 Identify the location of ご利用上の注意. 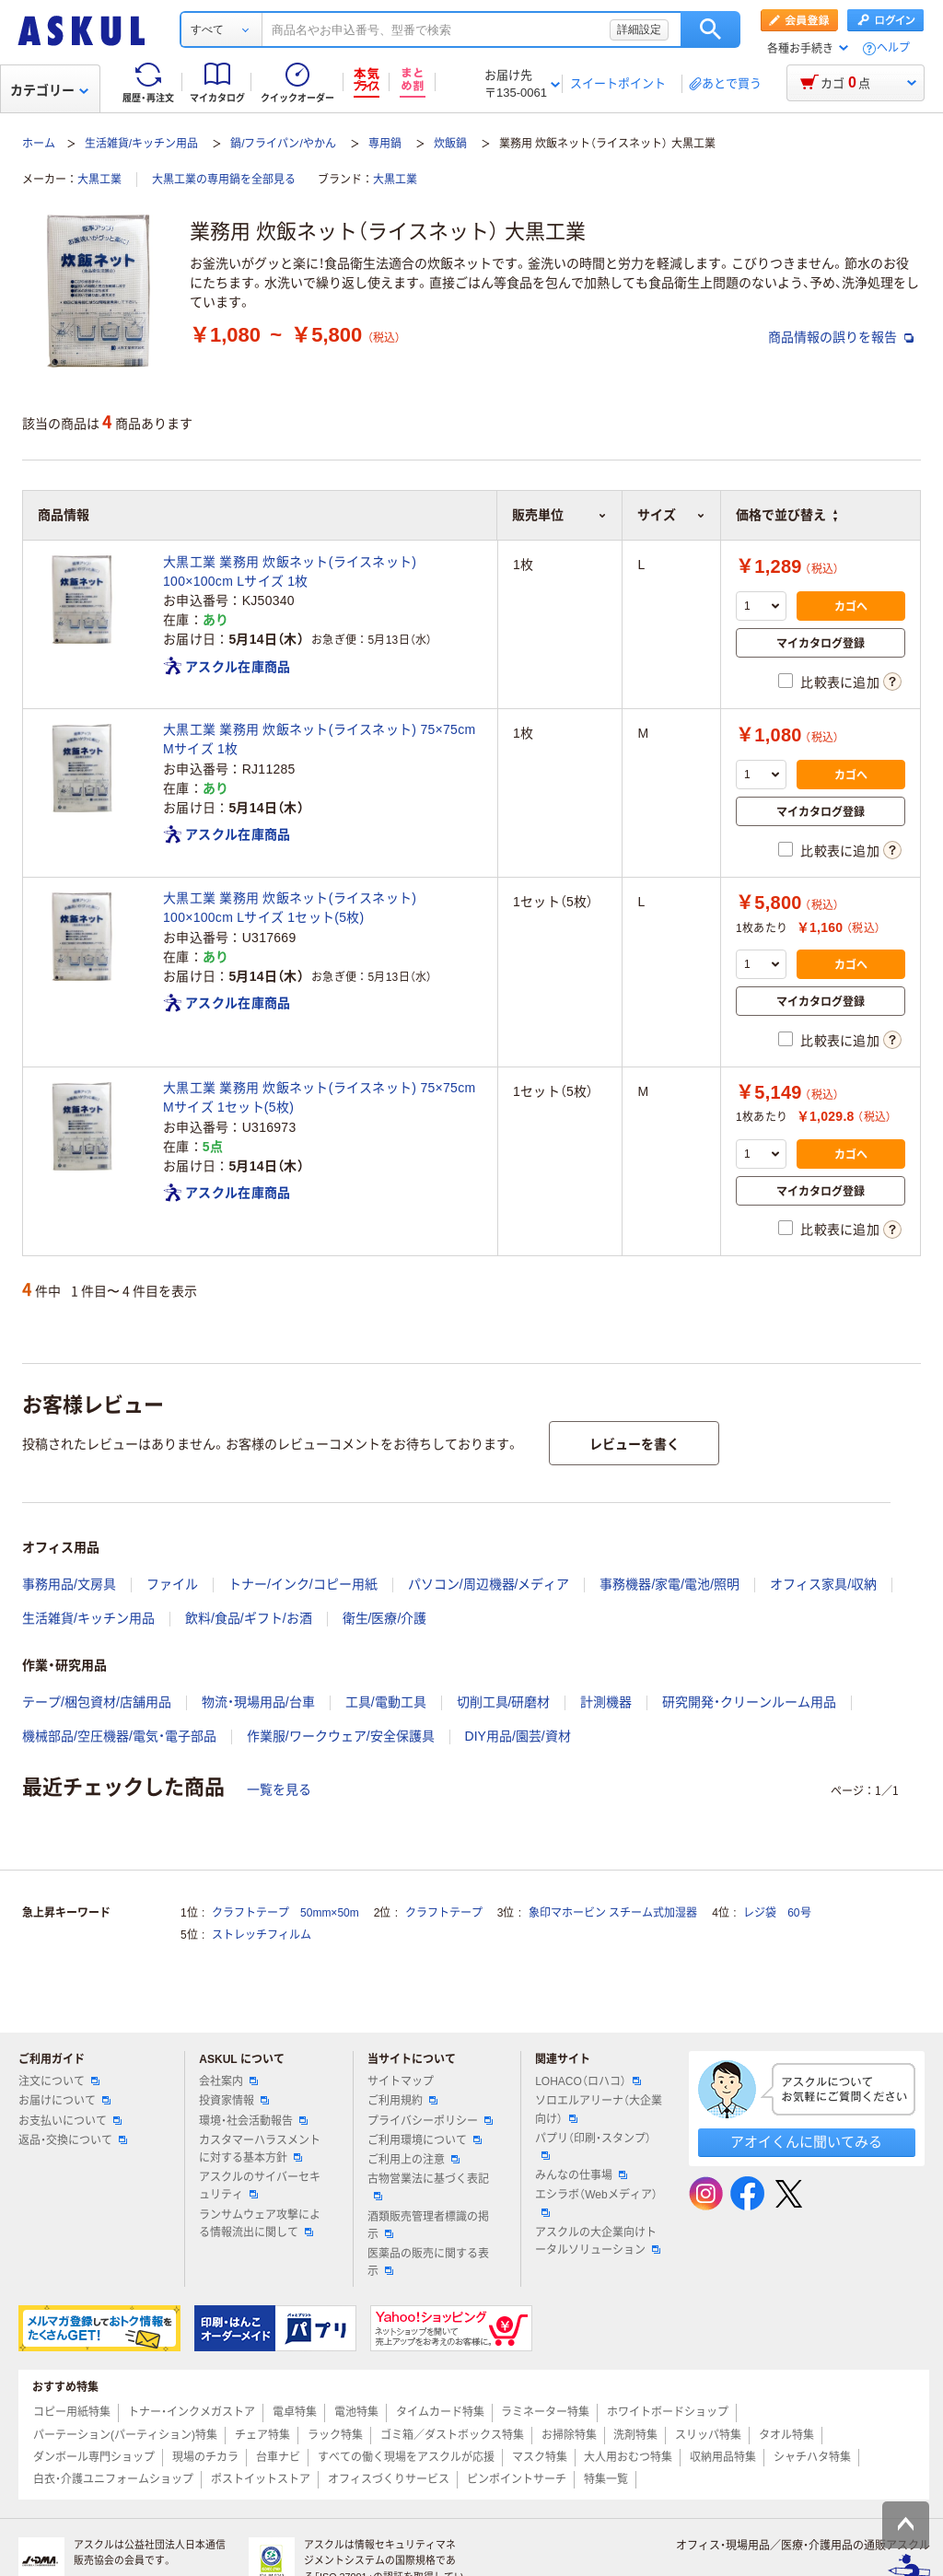
(413, 2159).